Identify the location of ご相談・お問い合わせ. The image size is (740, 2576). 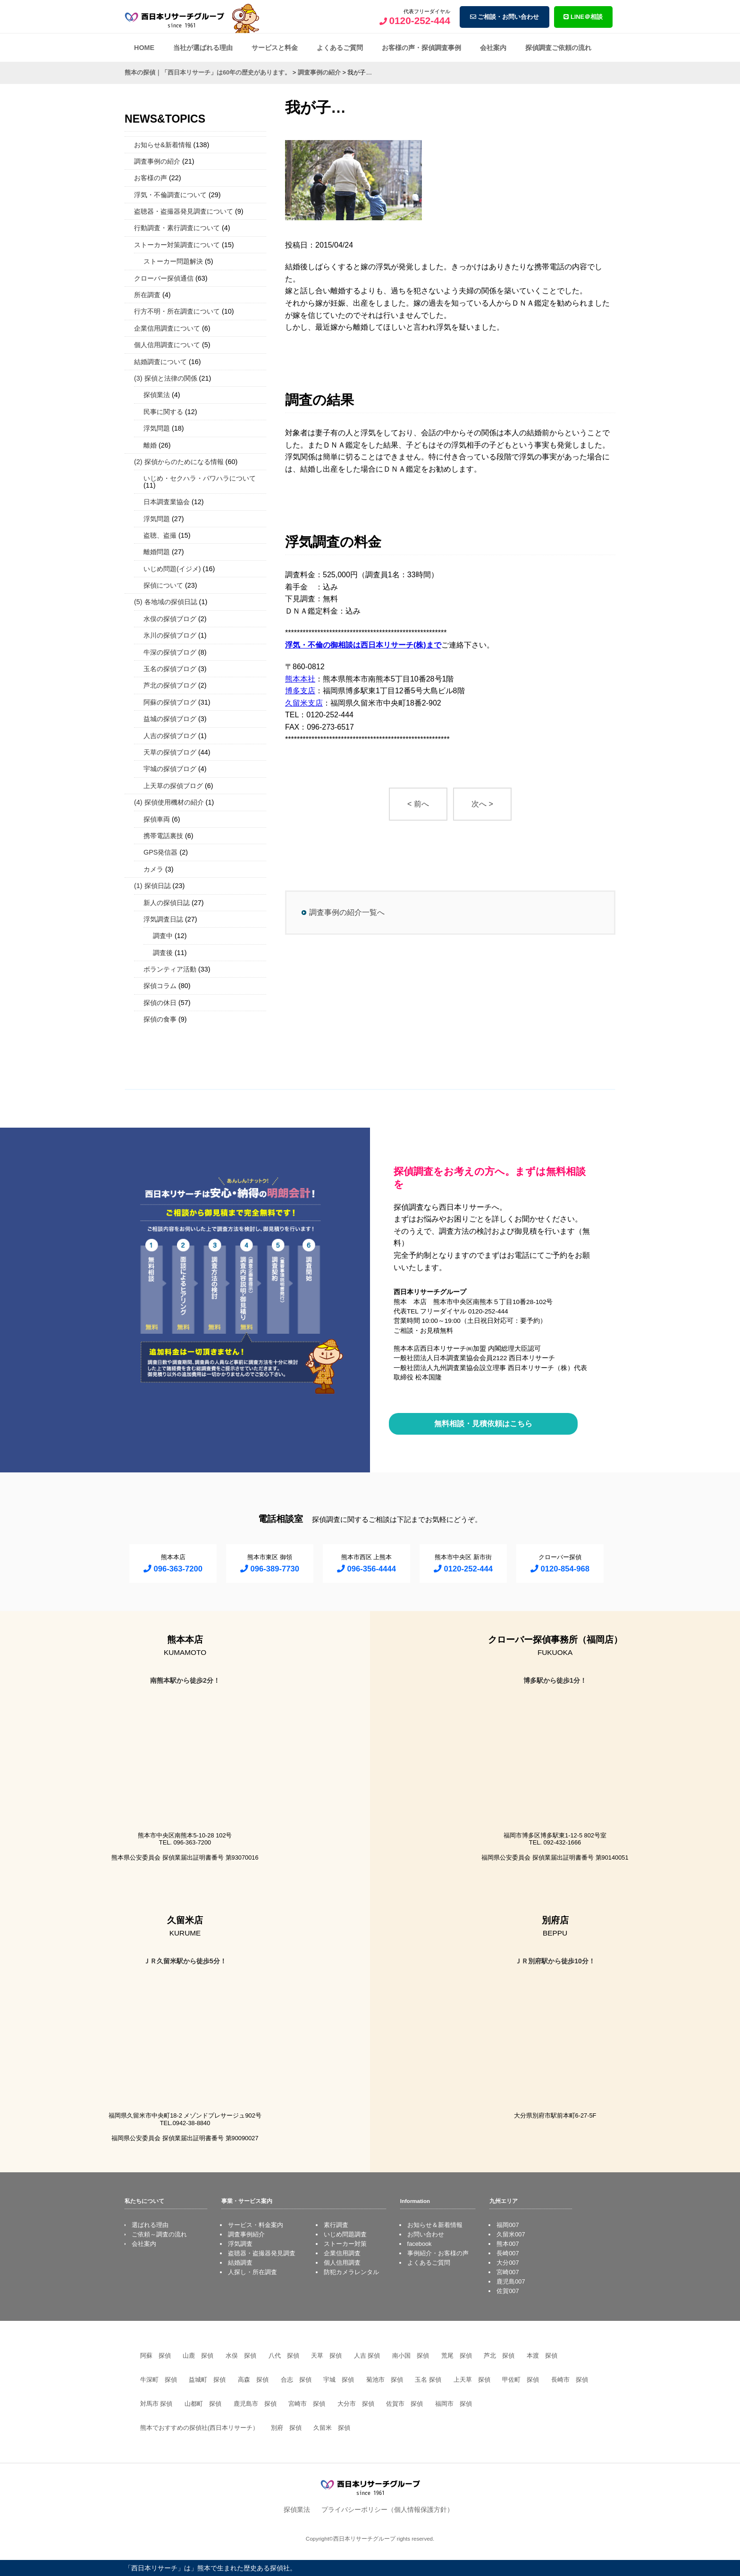
(504, 16).